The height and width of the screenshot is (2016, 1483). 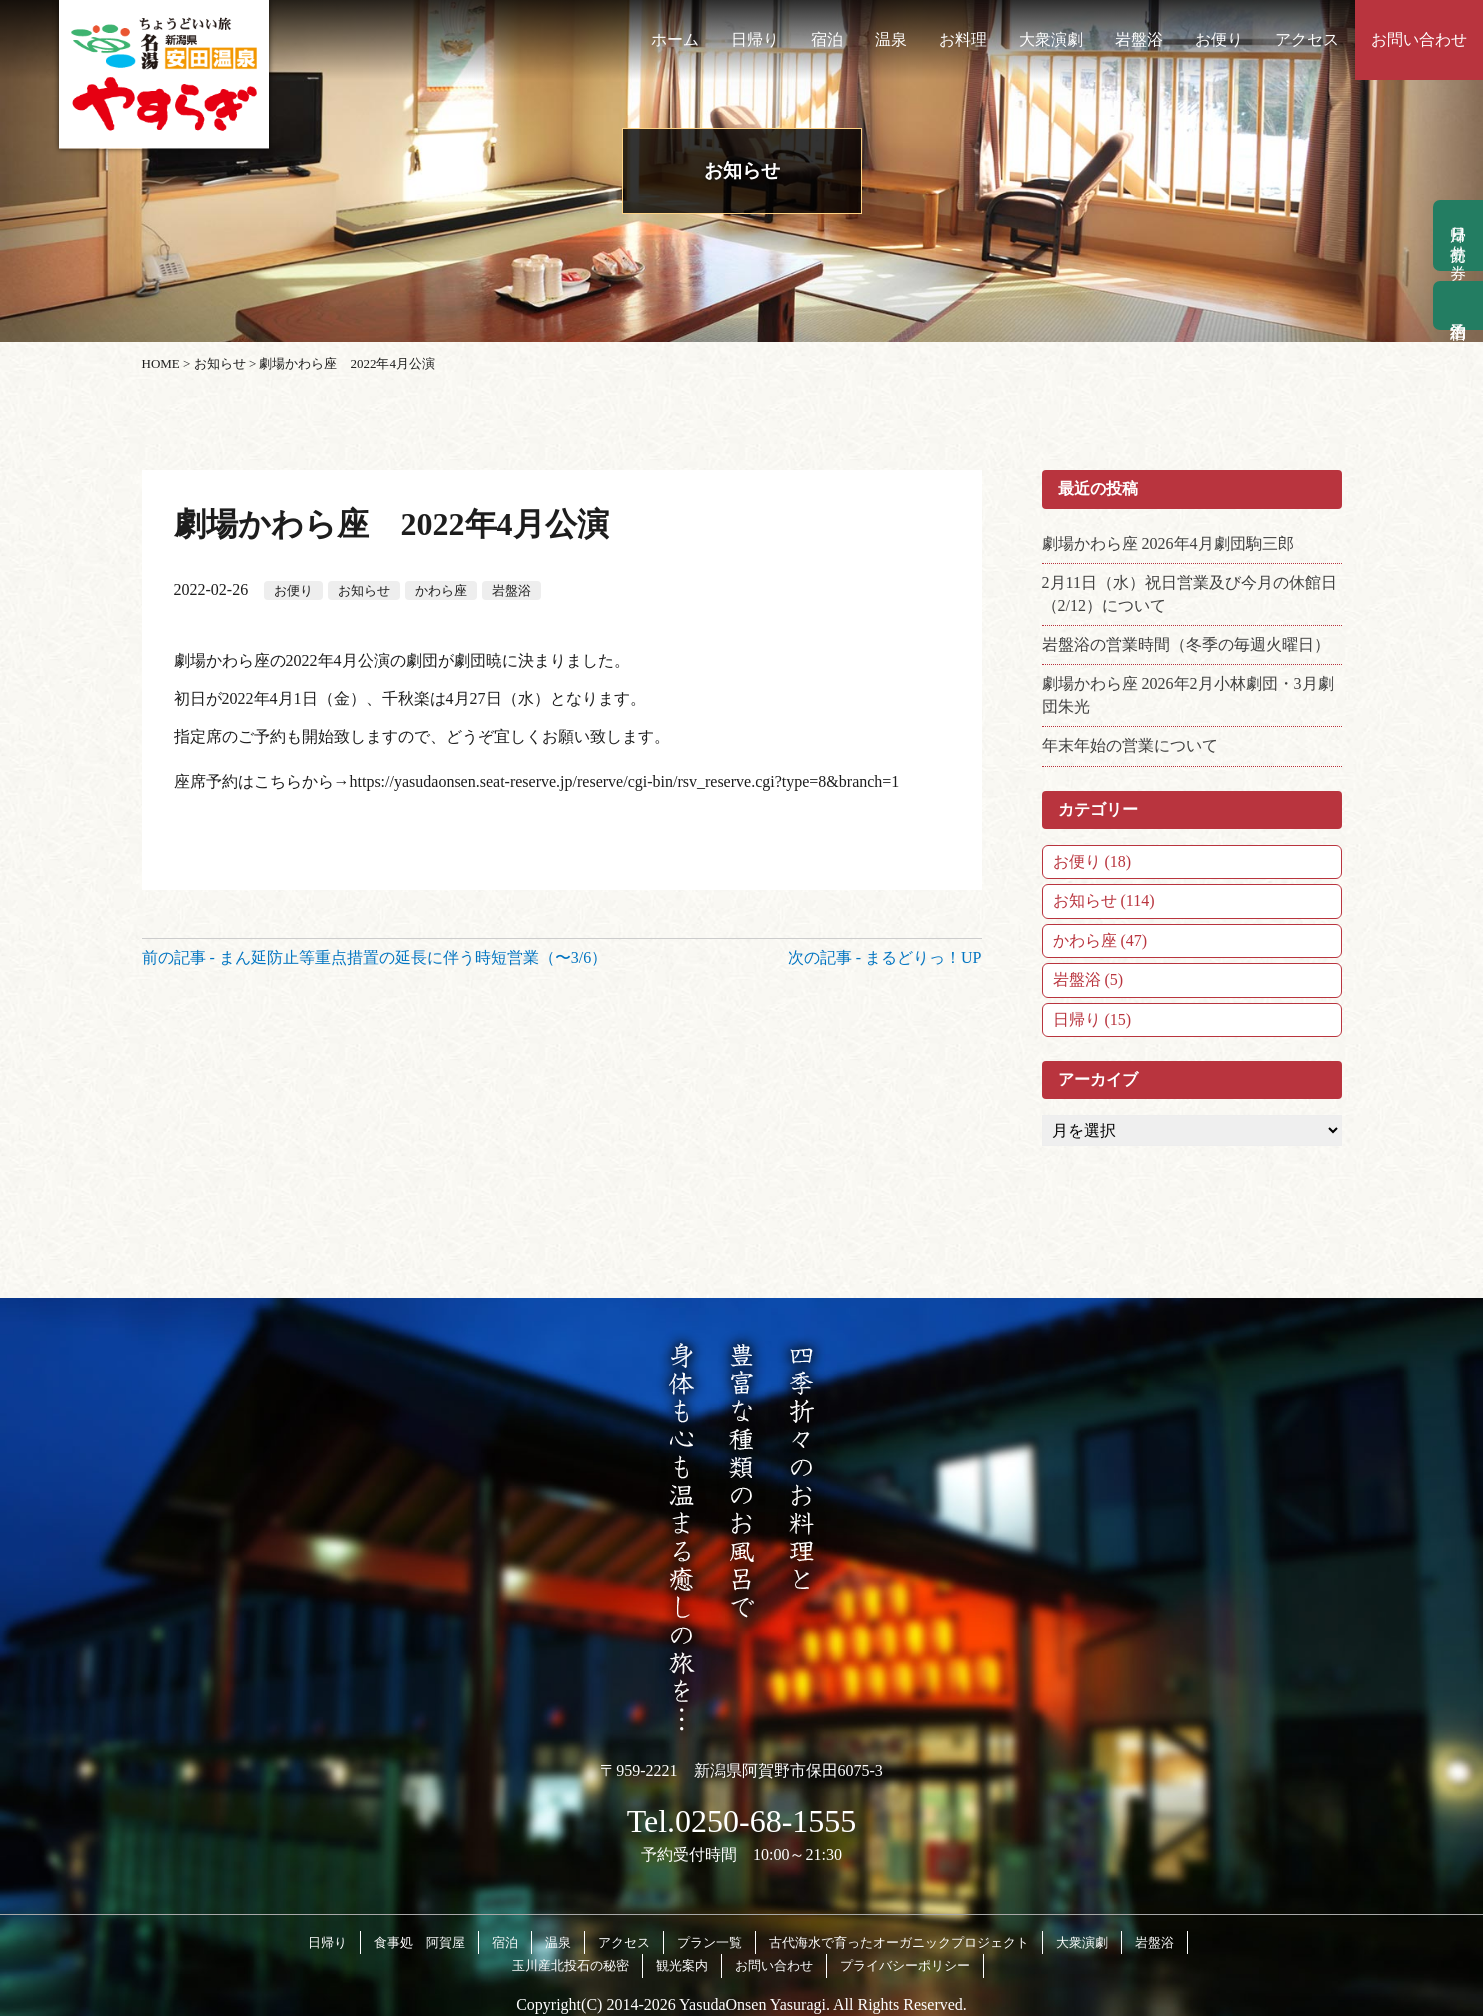 I want to click on プラン一覧, so click(x=709, y=1942).